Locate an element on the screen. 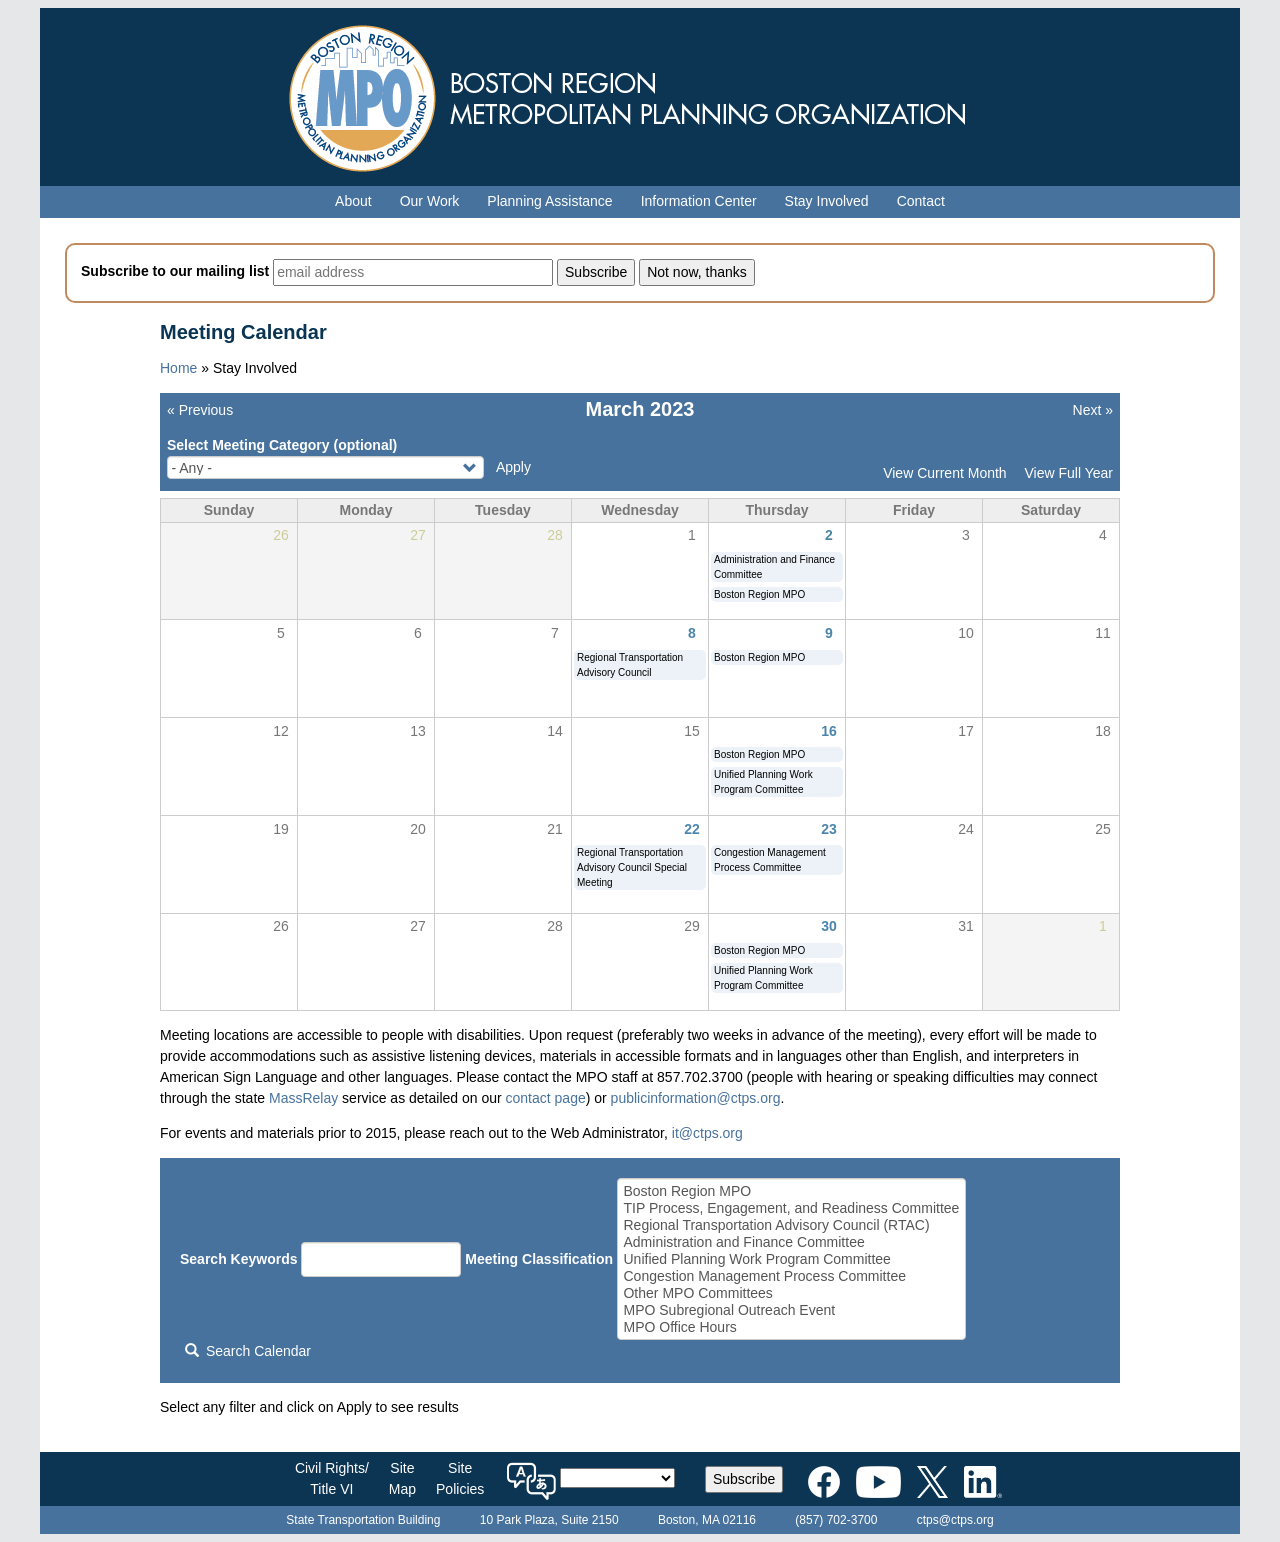  Contact is located at coordinates (921, 201).